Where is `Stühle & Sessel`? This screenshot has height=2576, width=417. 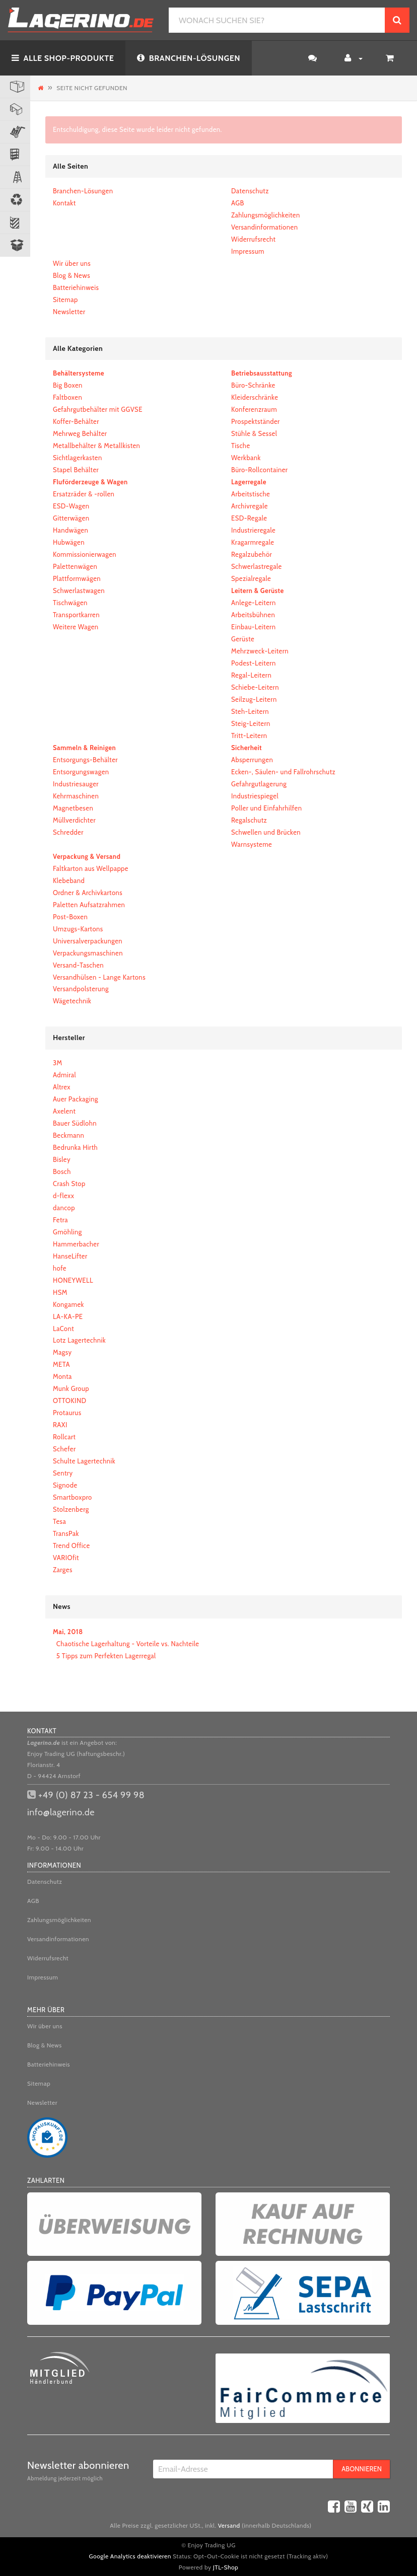
Stühle & Sessel is located at coordinates (254, 433).